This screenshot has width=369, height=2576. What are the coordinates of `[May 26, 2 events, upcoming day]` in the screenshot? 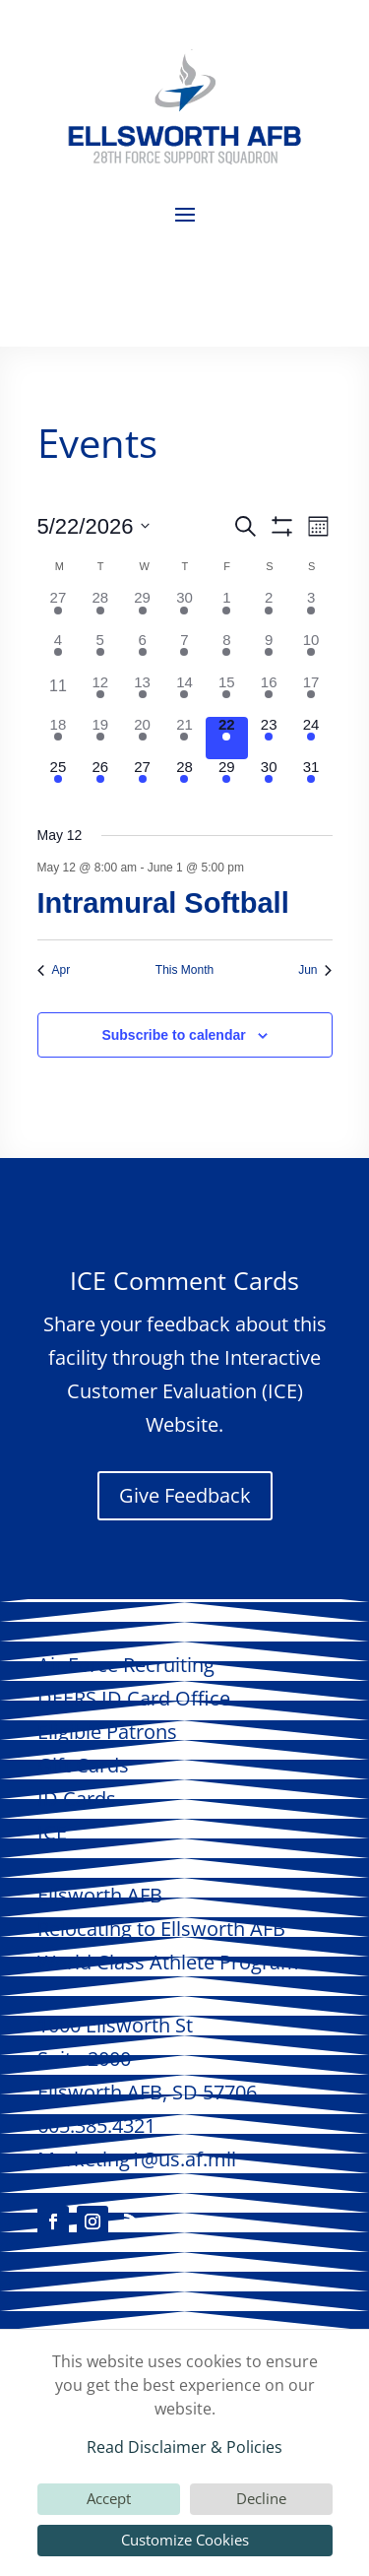 It's located at (100, 780).